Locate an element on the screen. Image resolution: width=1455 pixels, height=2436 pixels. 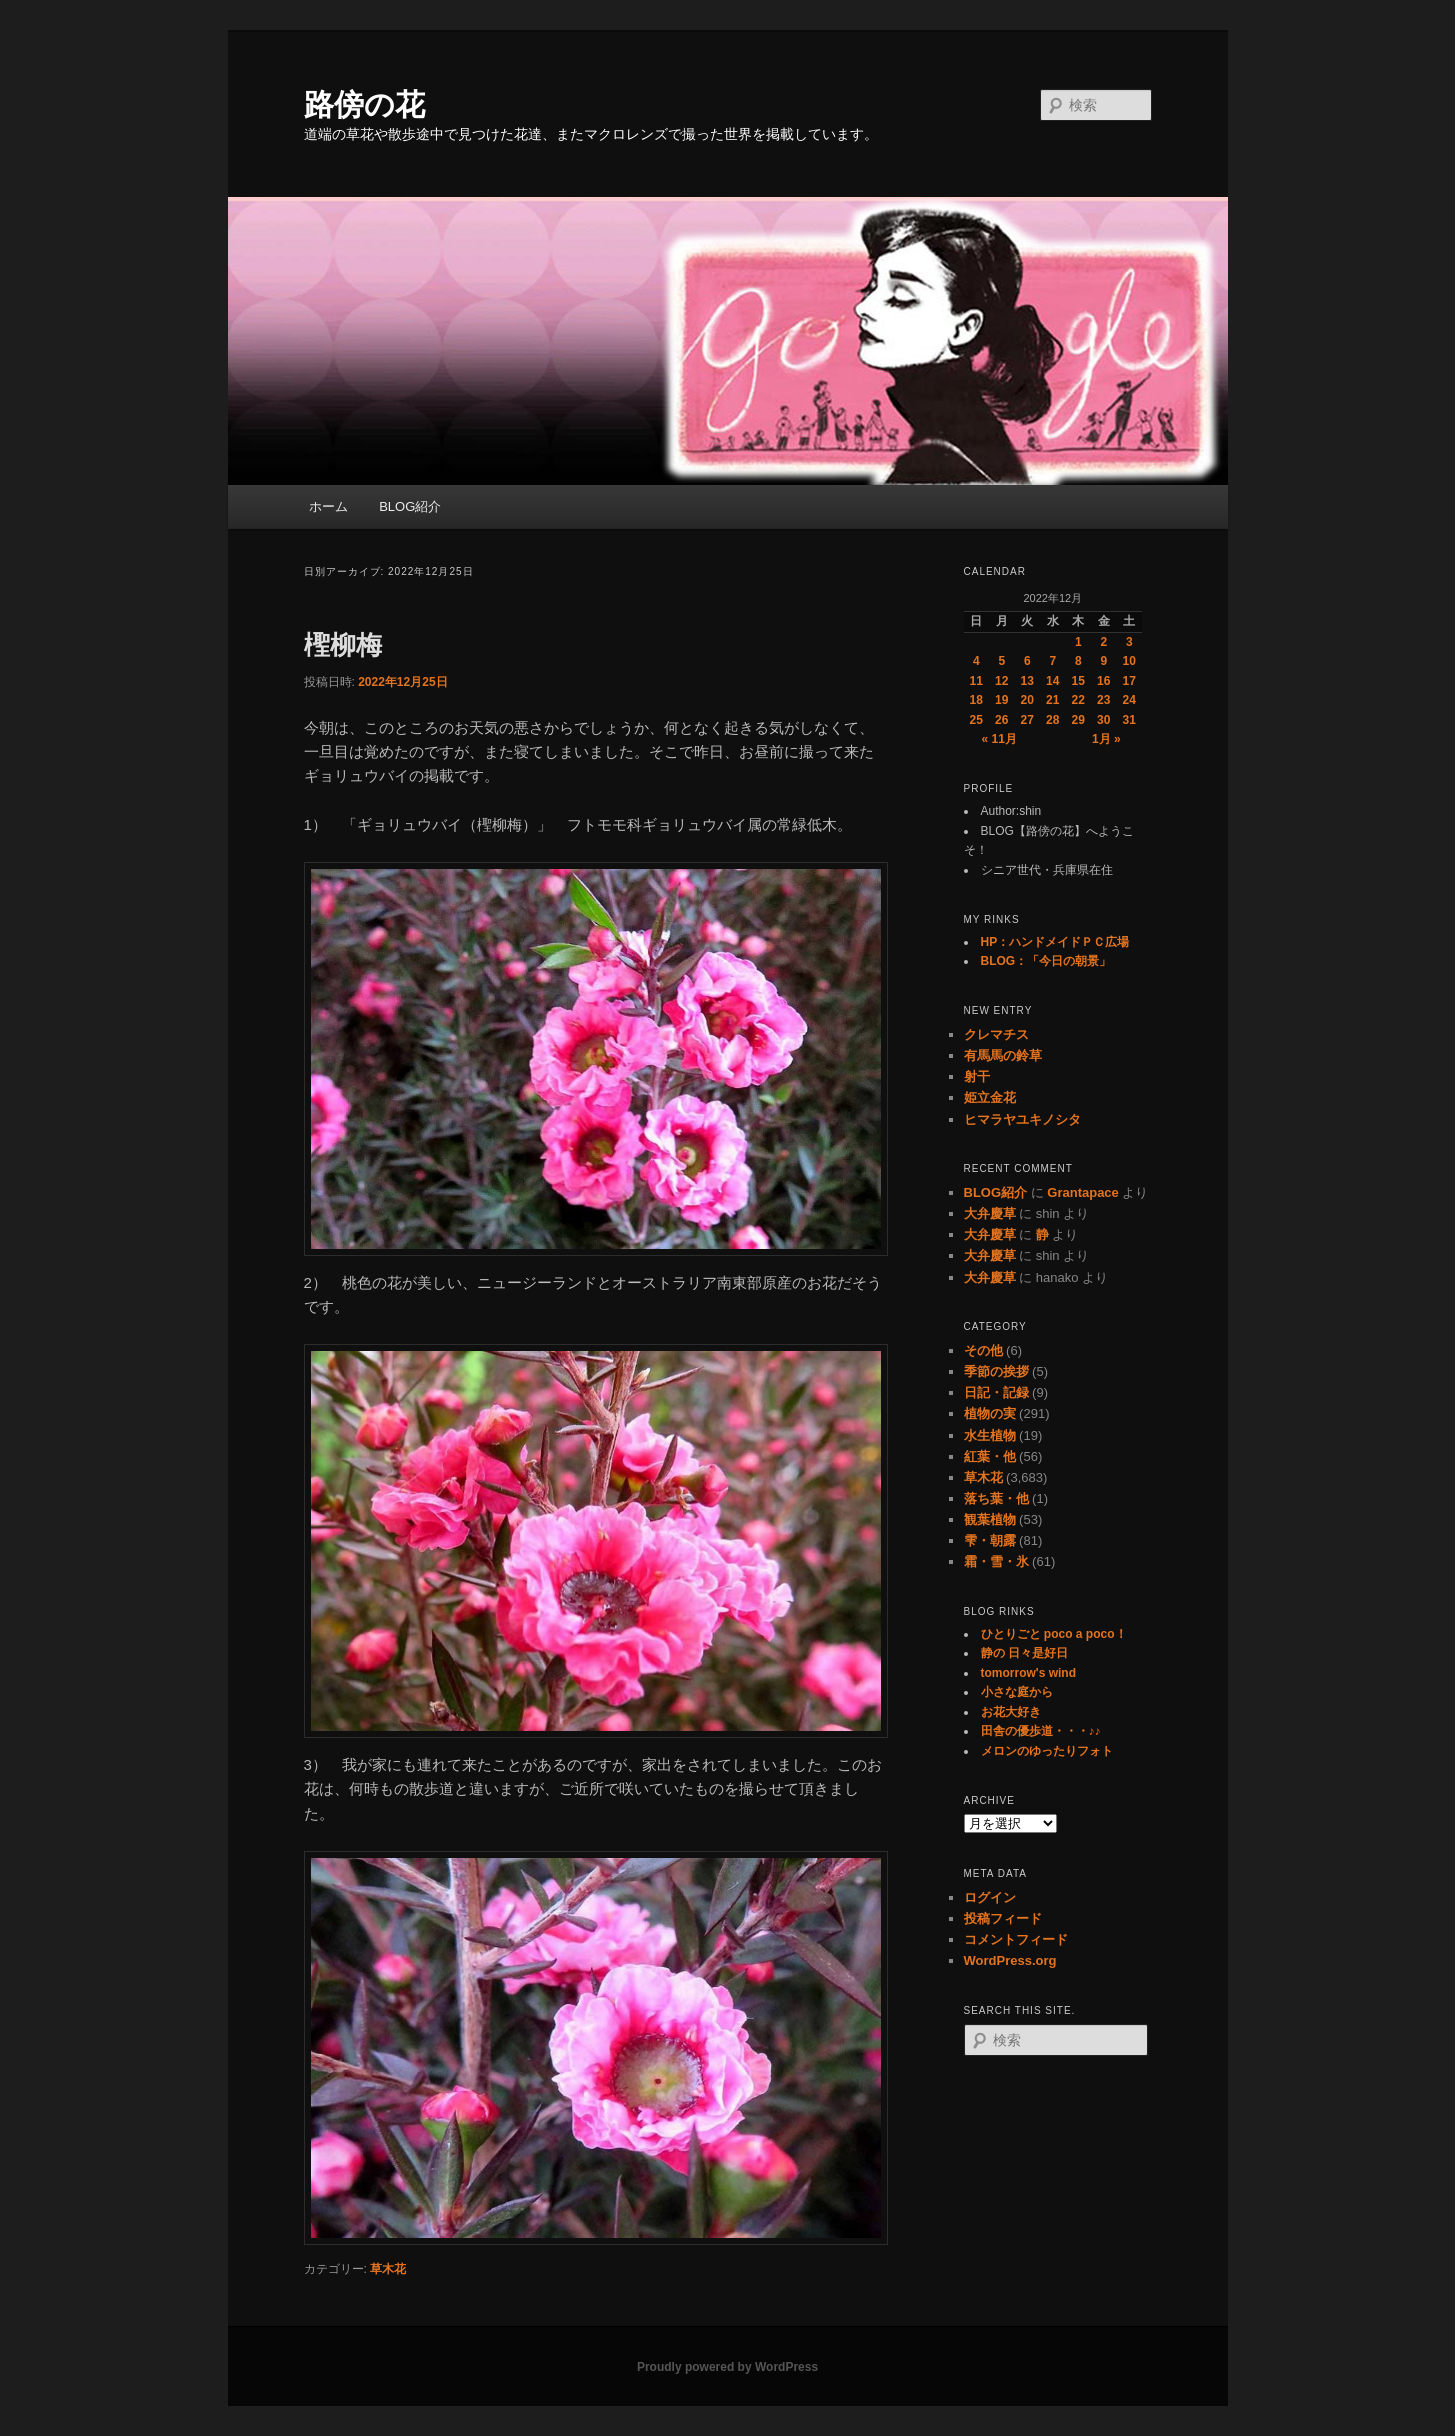
26 [2022年12月26日 に投稿を公開] is located at coordinates (1001, 720).